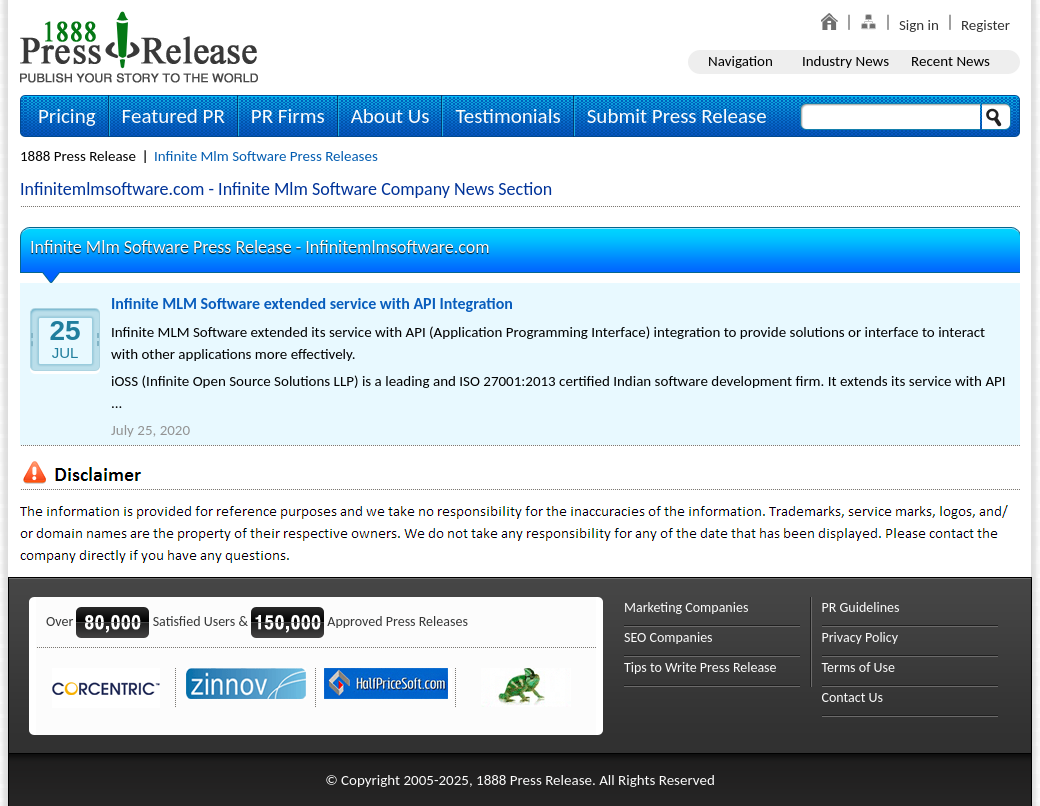  Describe the element at coordinates (860, 637) in the screenshot. I see `Privacy Policy` at that location.